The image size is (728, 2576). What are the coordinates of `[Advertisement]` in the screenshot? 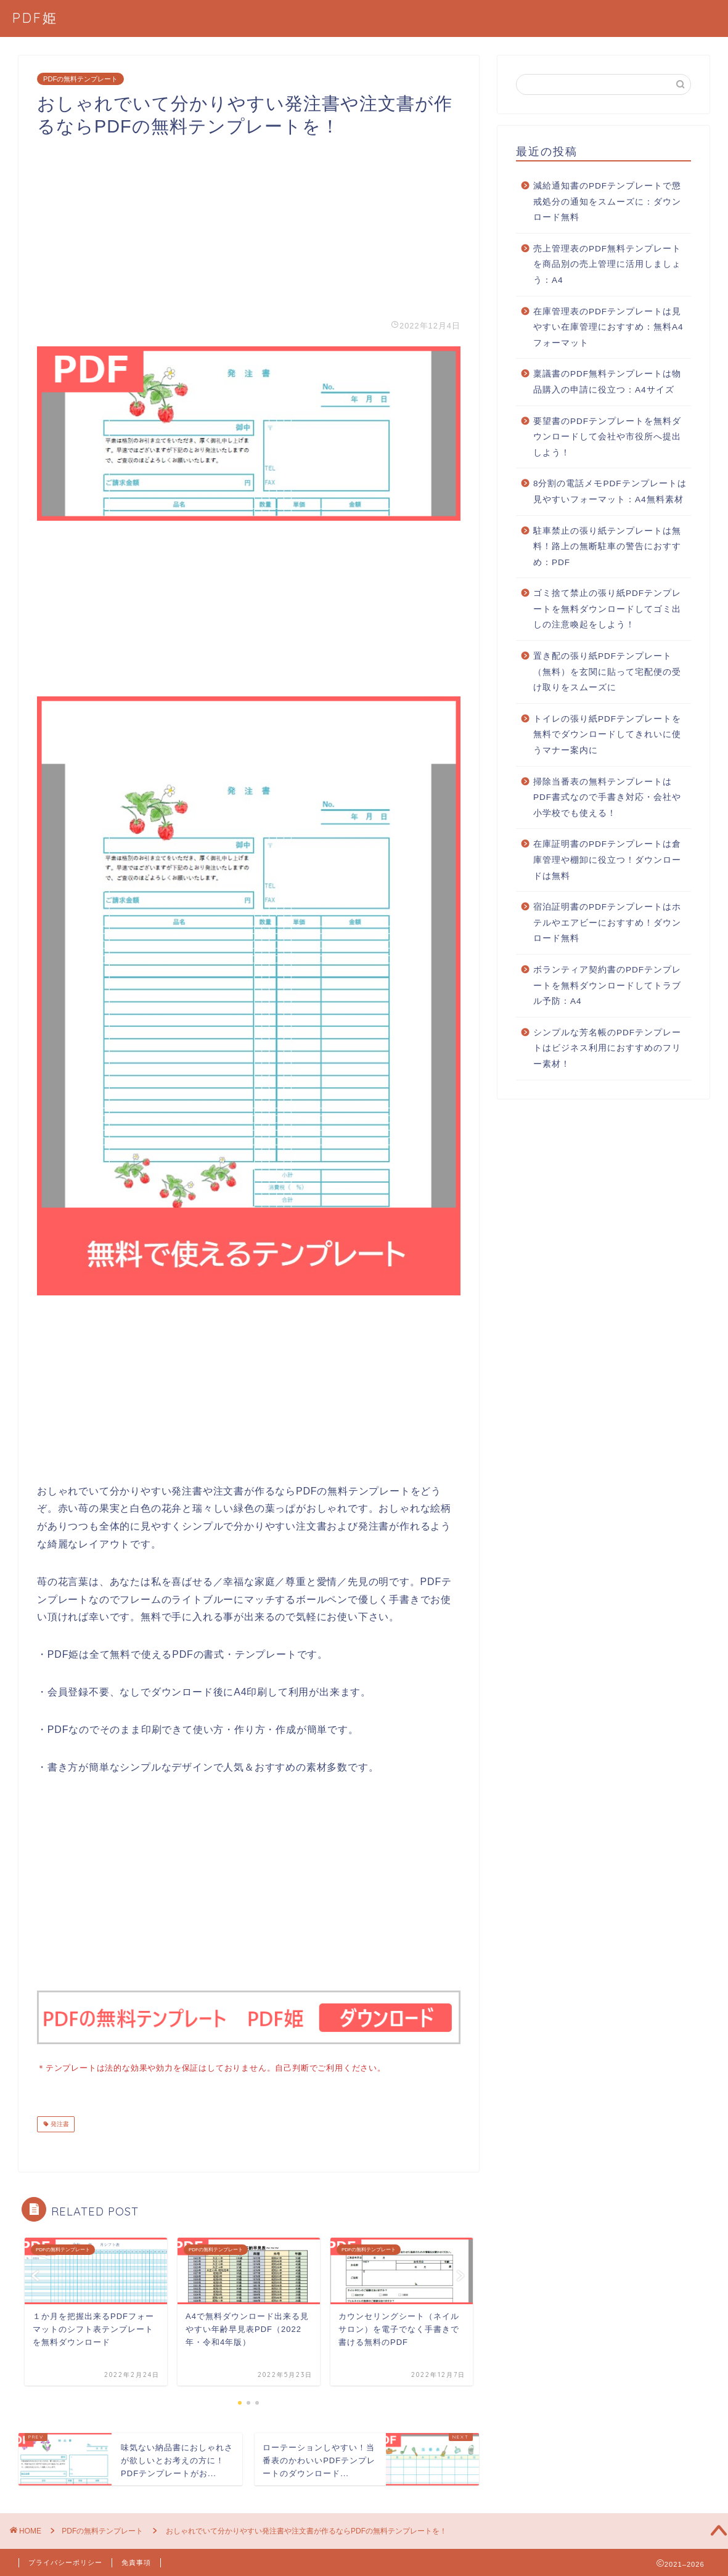 It's located at (248, 224).